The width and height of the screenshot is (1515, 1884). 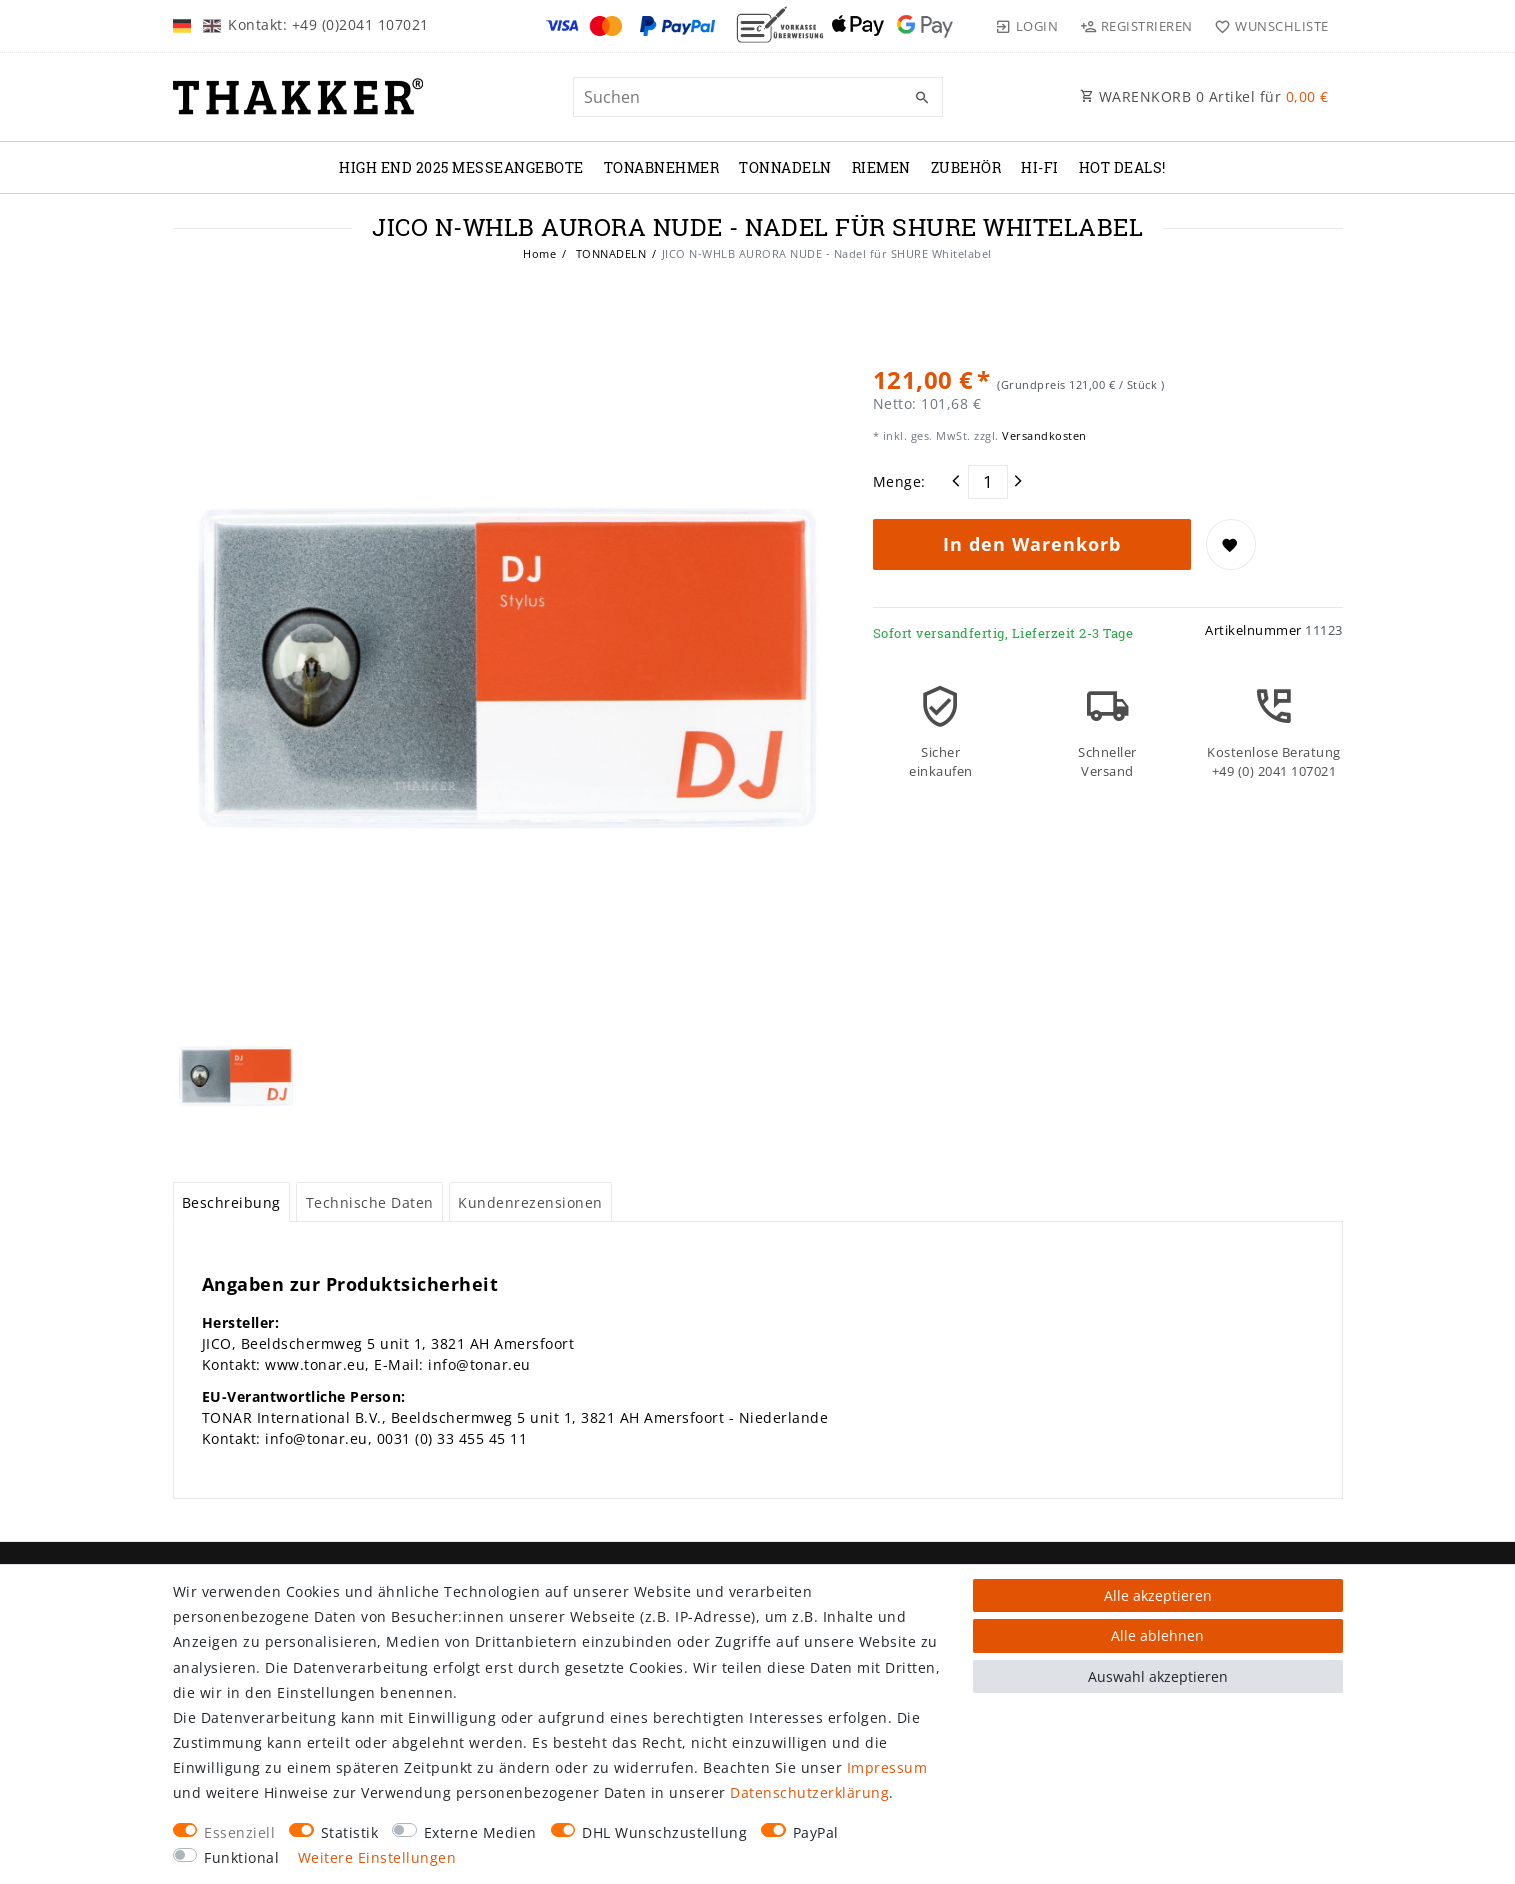 I want to click on RIEMEN, so click(x=881, y=167).